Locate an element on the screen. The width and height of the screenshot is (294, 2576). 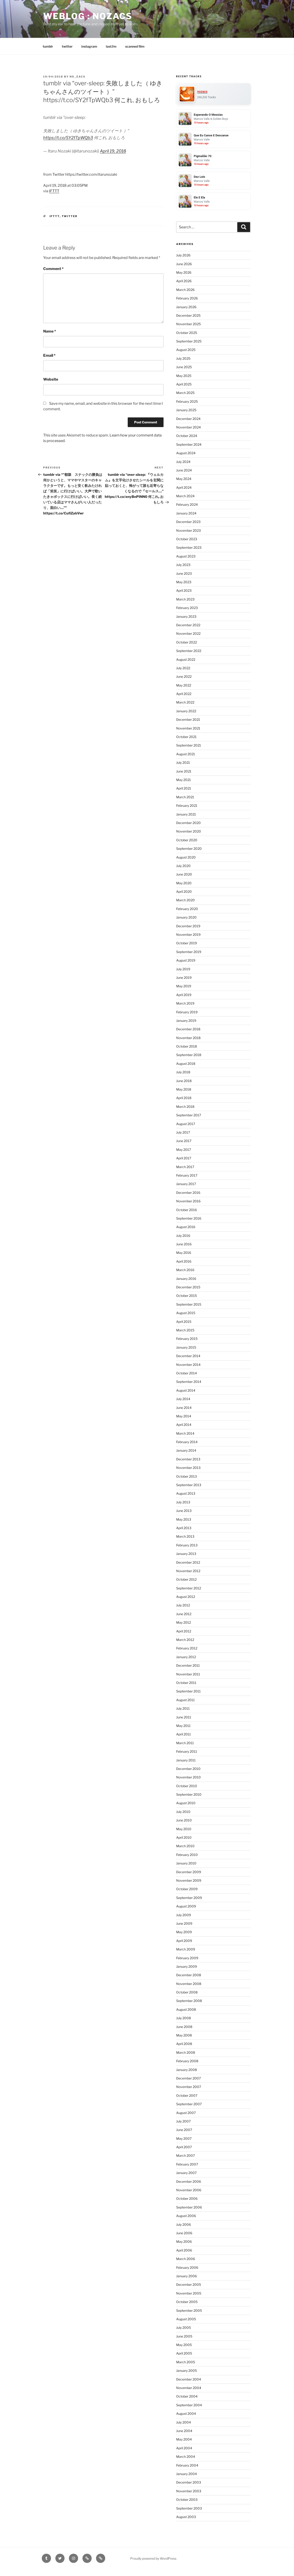
May 2019 is located at coordinates (183, 992).